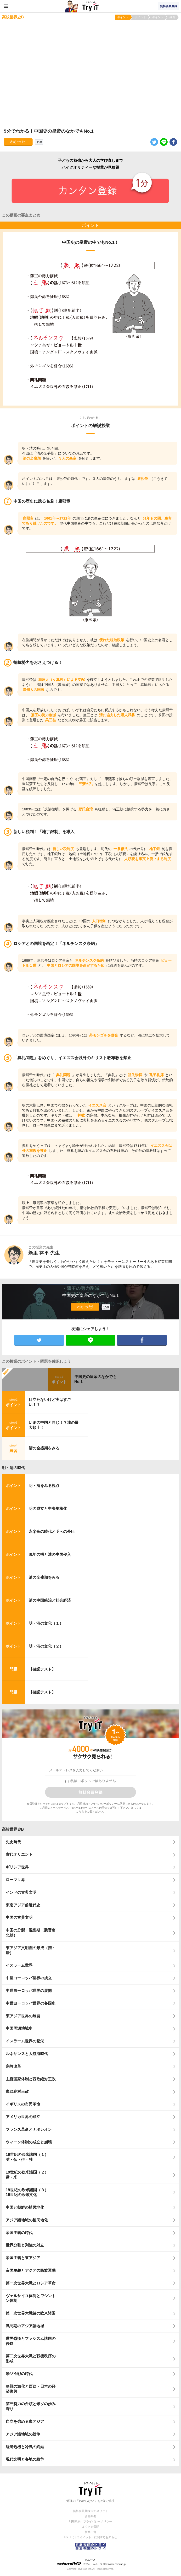 This screenshot has height=2576, width=181. Describe the element at coordinates (31, 2298) in the screenshot. I see `ヴェルサイユ体制とワシントン体制` at that location.